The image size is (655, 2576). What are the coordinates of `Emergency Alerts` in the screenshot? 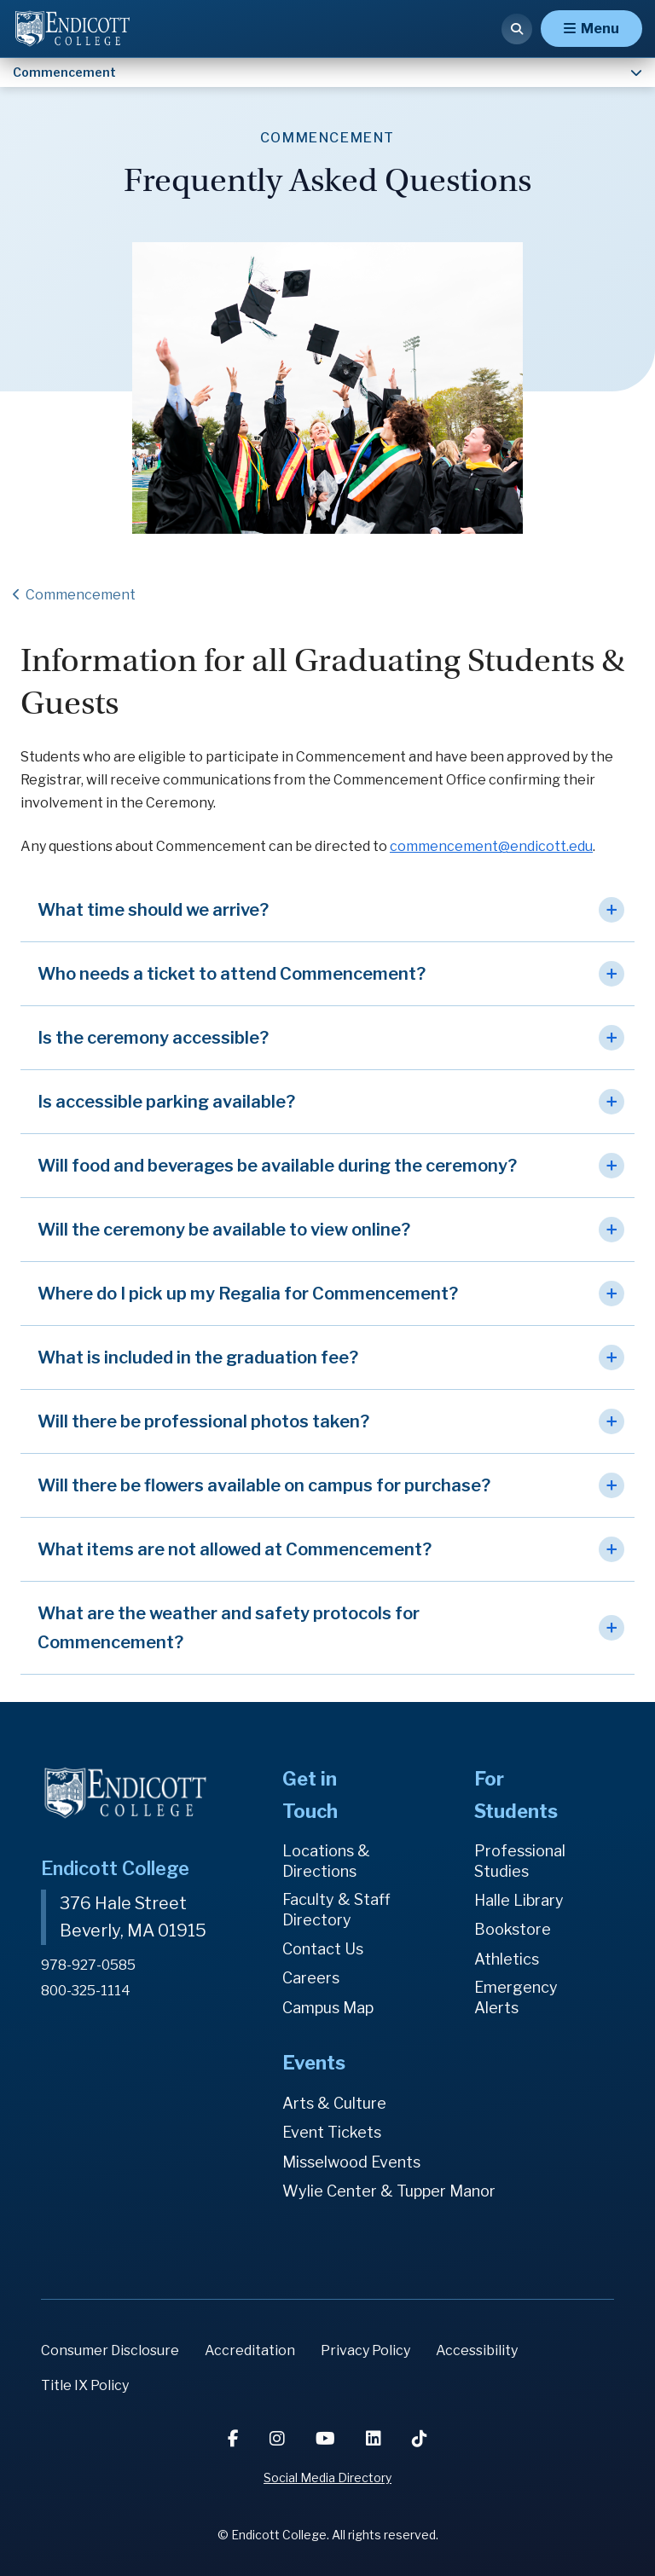 It's located at (516, 1997).